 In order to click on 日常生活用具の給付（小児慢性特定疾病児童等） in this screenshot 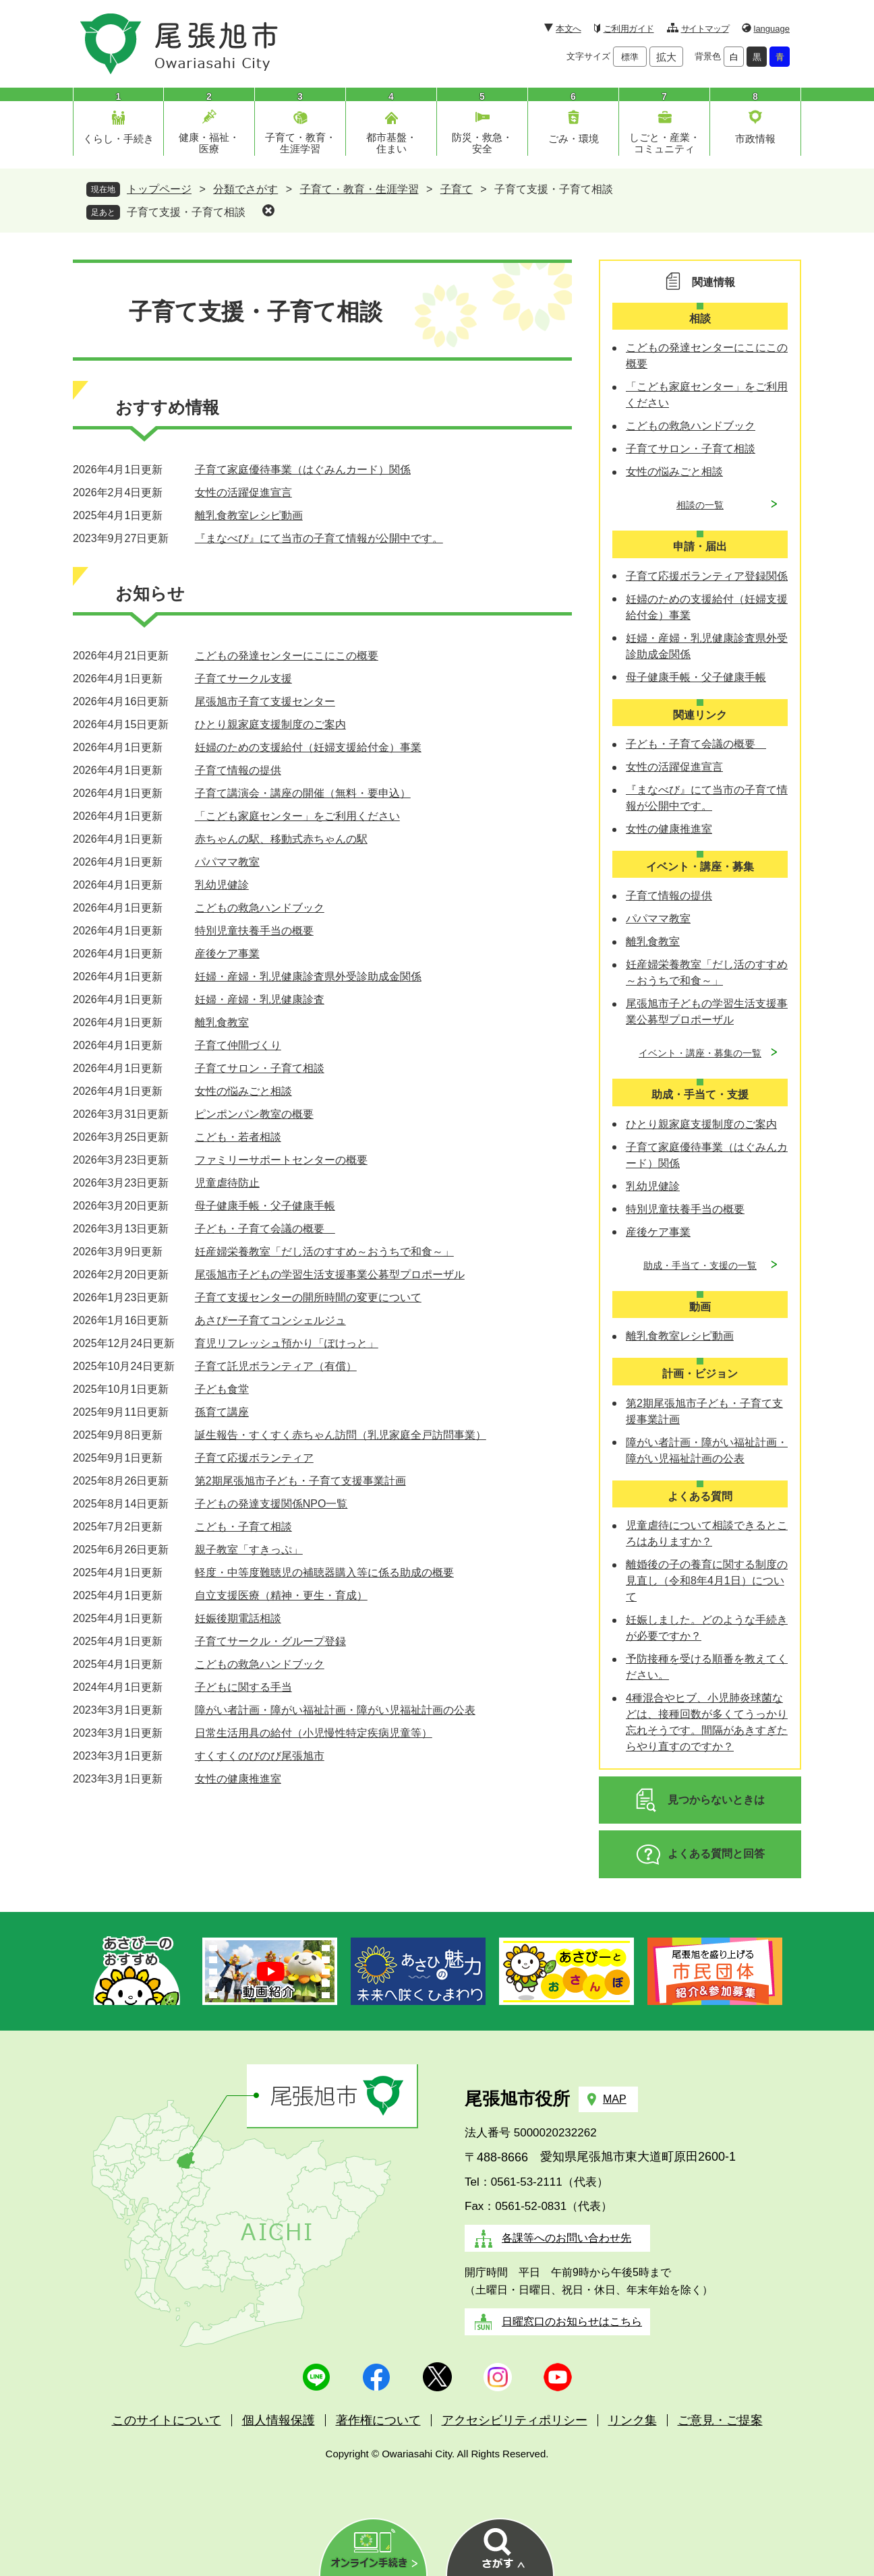, I will do `click(313, 1733)`.